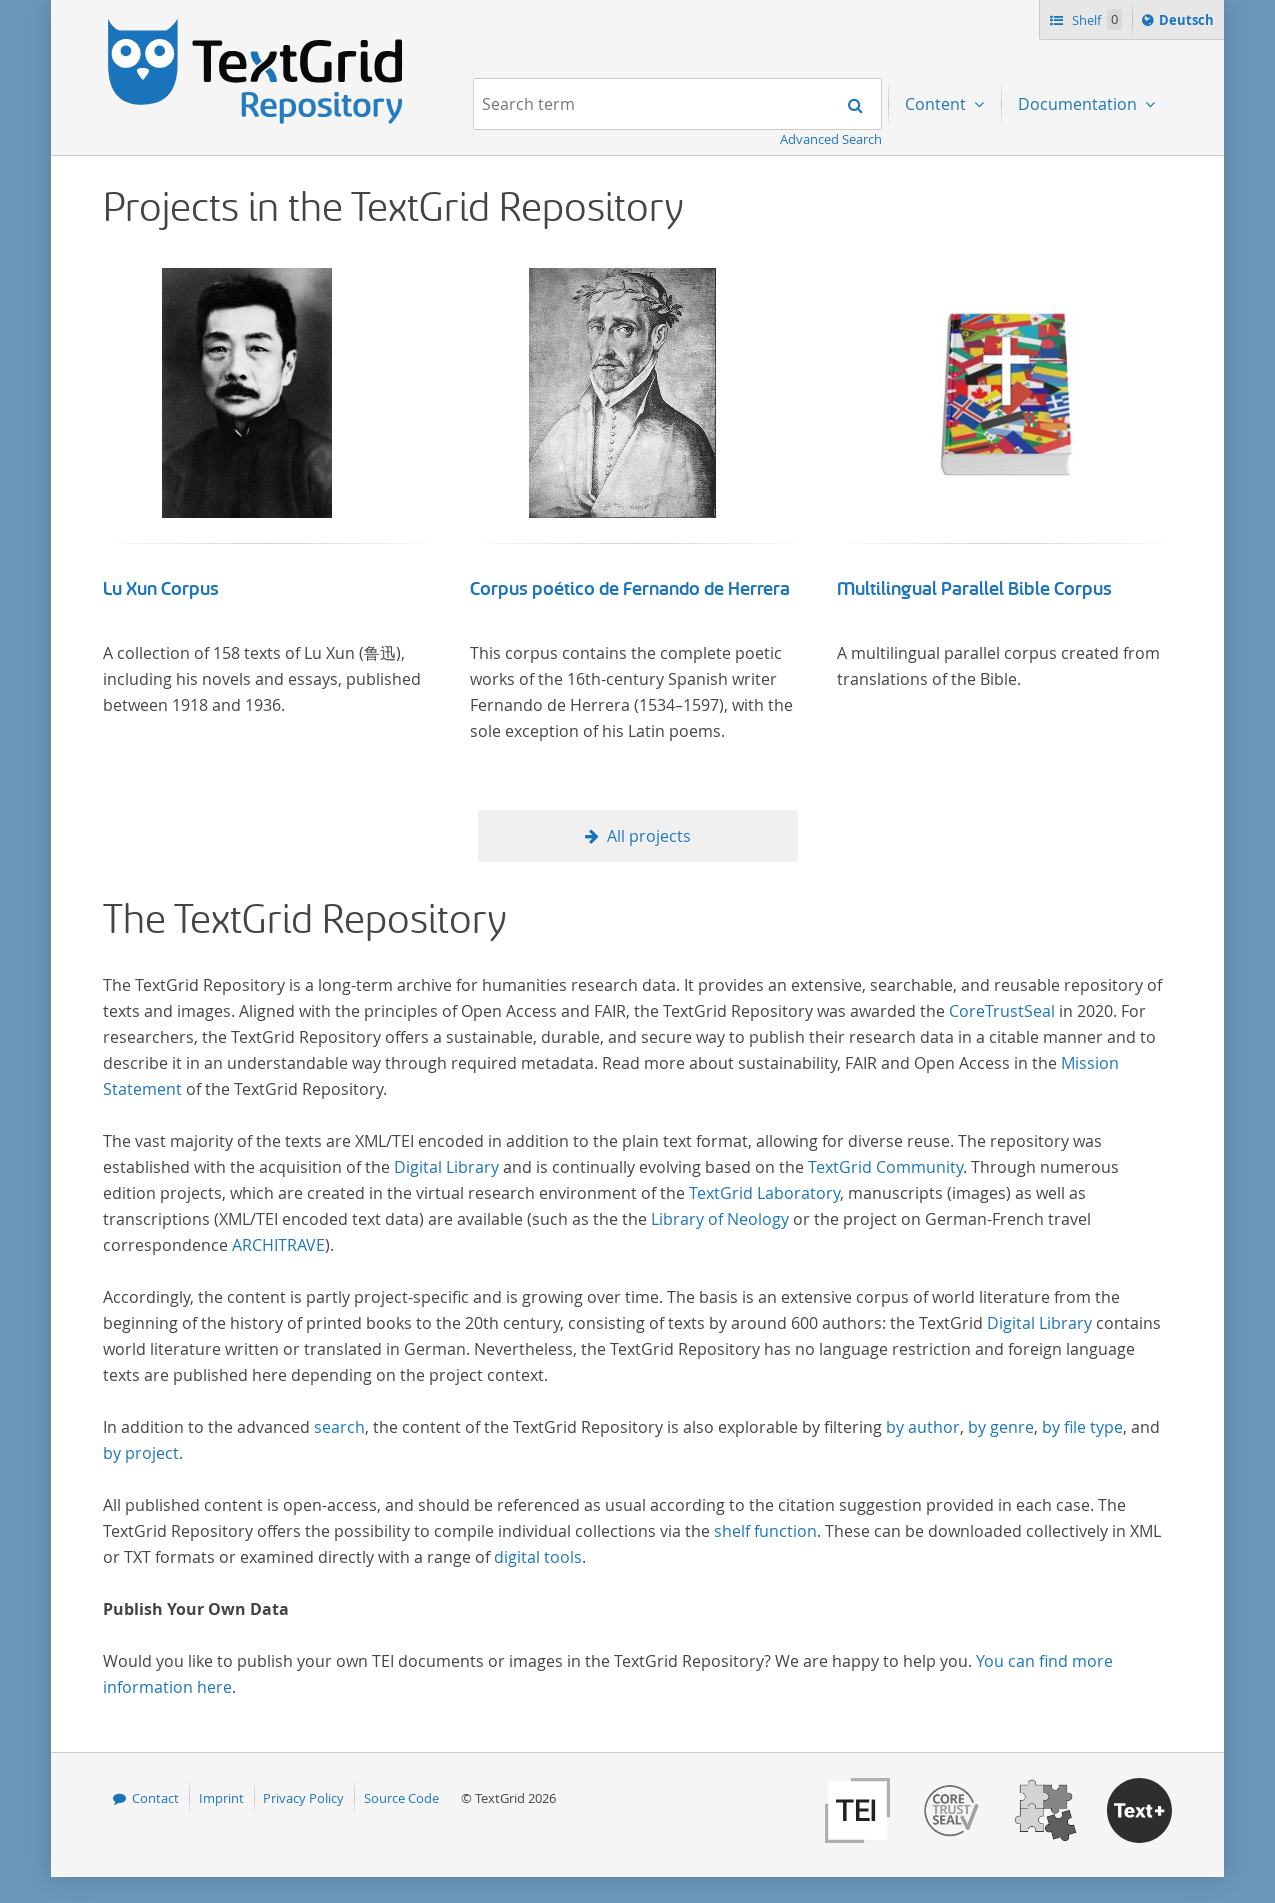 The width and height of the screenshot is (1275, 1903). I want to click on Documentation [menuitem], so click(1079, 104).